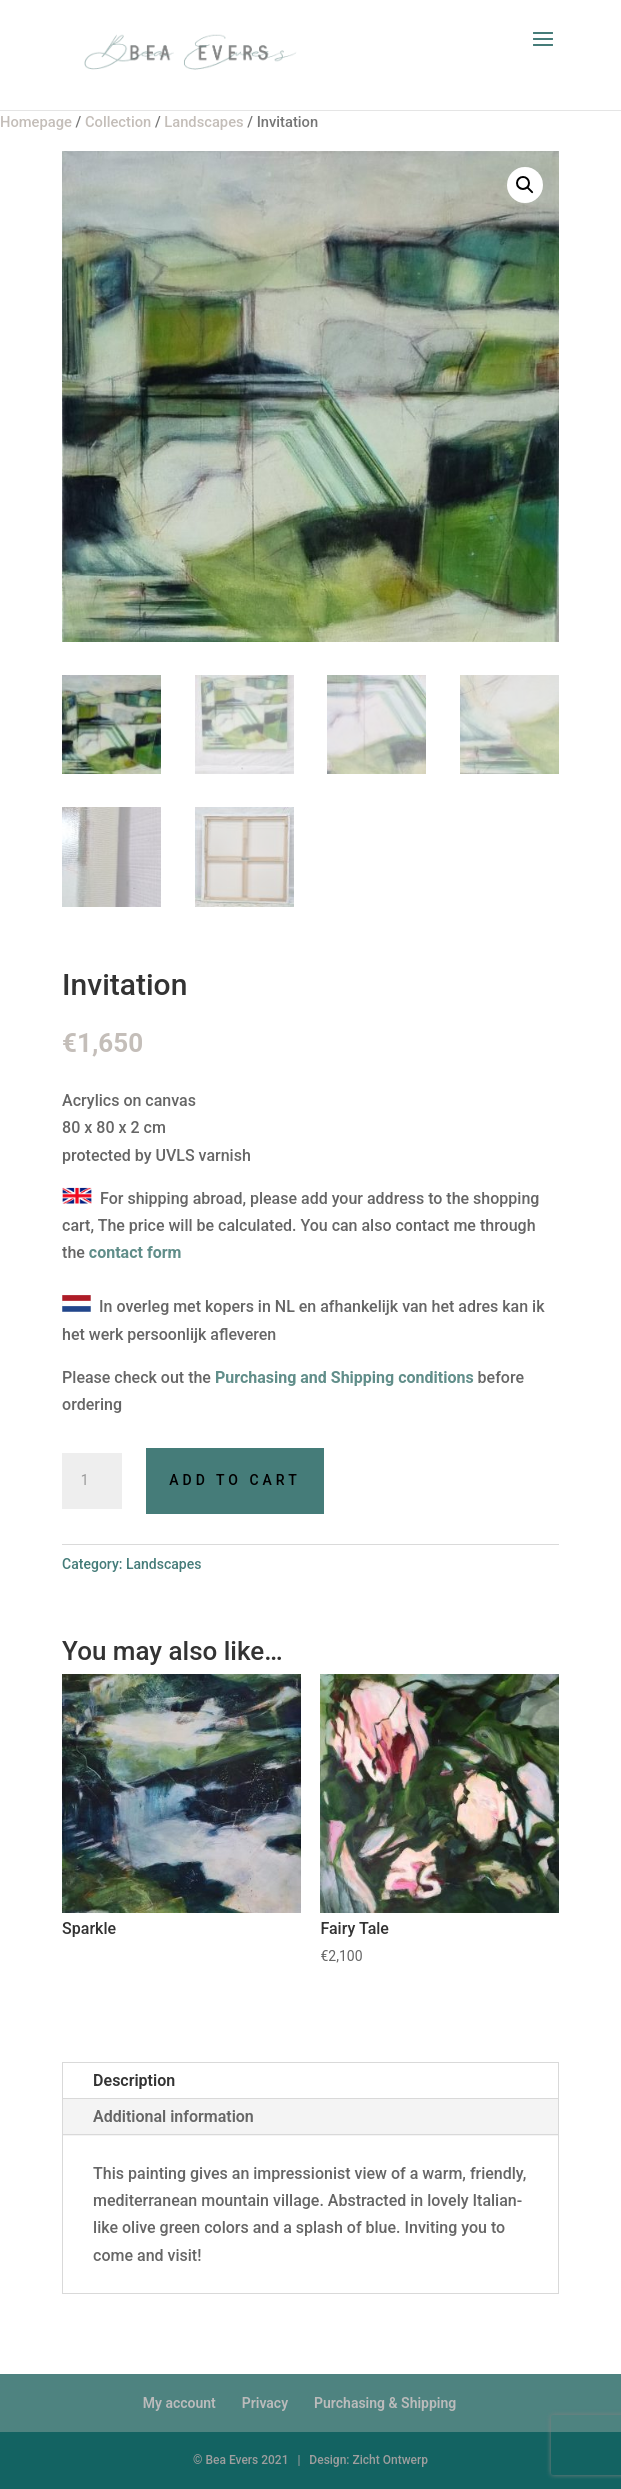 The width and height of the screenshot is (621, 2489). What do you see at coordinates (163, 1564) in the screenshot?
I see `Landscapes` at bounding box center [163, 1564].